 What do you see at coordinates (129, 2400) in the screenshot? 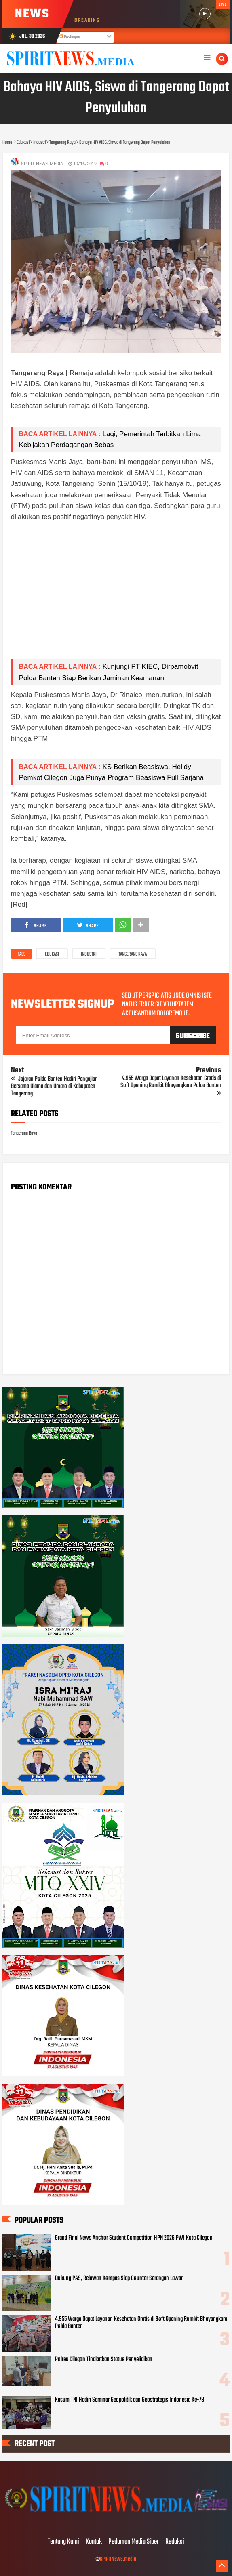
I see `Kasum TNI Hadiri Seminar Geopolitik dan Geostrategis Indonesia Ke-78` at bounding box center [129, 2400].